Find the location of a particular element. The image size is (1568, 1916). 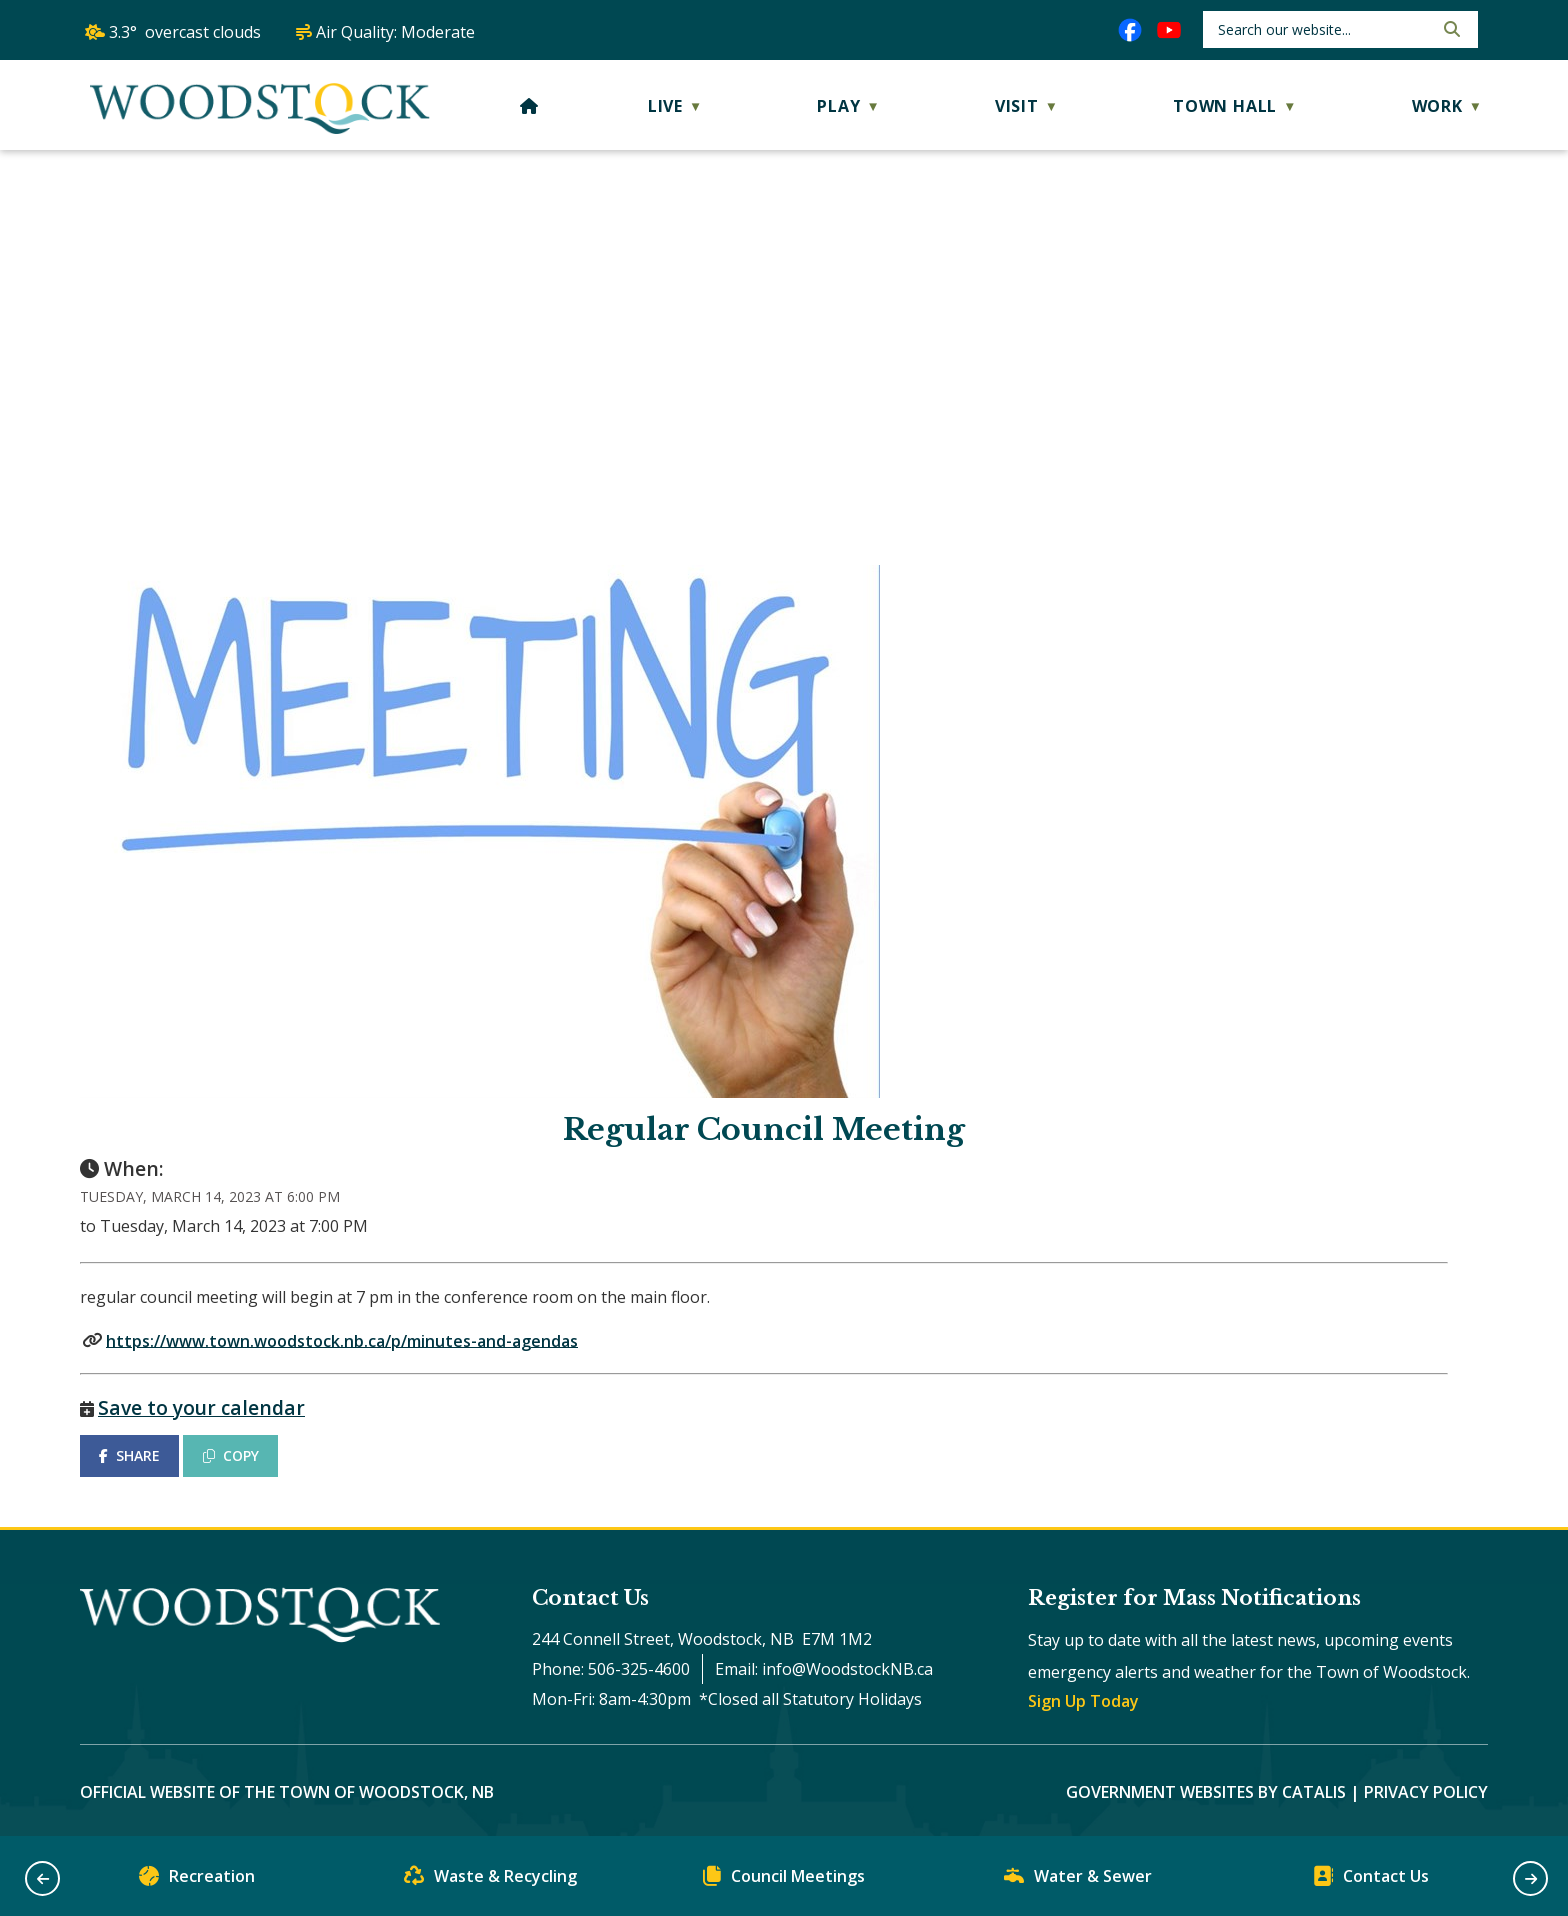

[facebook opens in a new tab] is located at coordinates (1130, 30).